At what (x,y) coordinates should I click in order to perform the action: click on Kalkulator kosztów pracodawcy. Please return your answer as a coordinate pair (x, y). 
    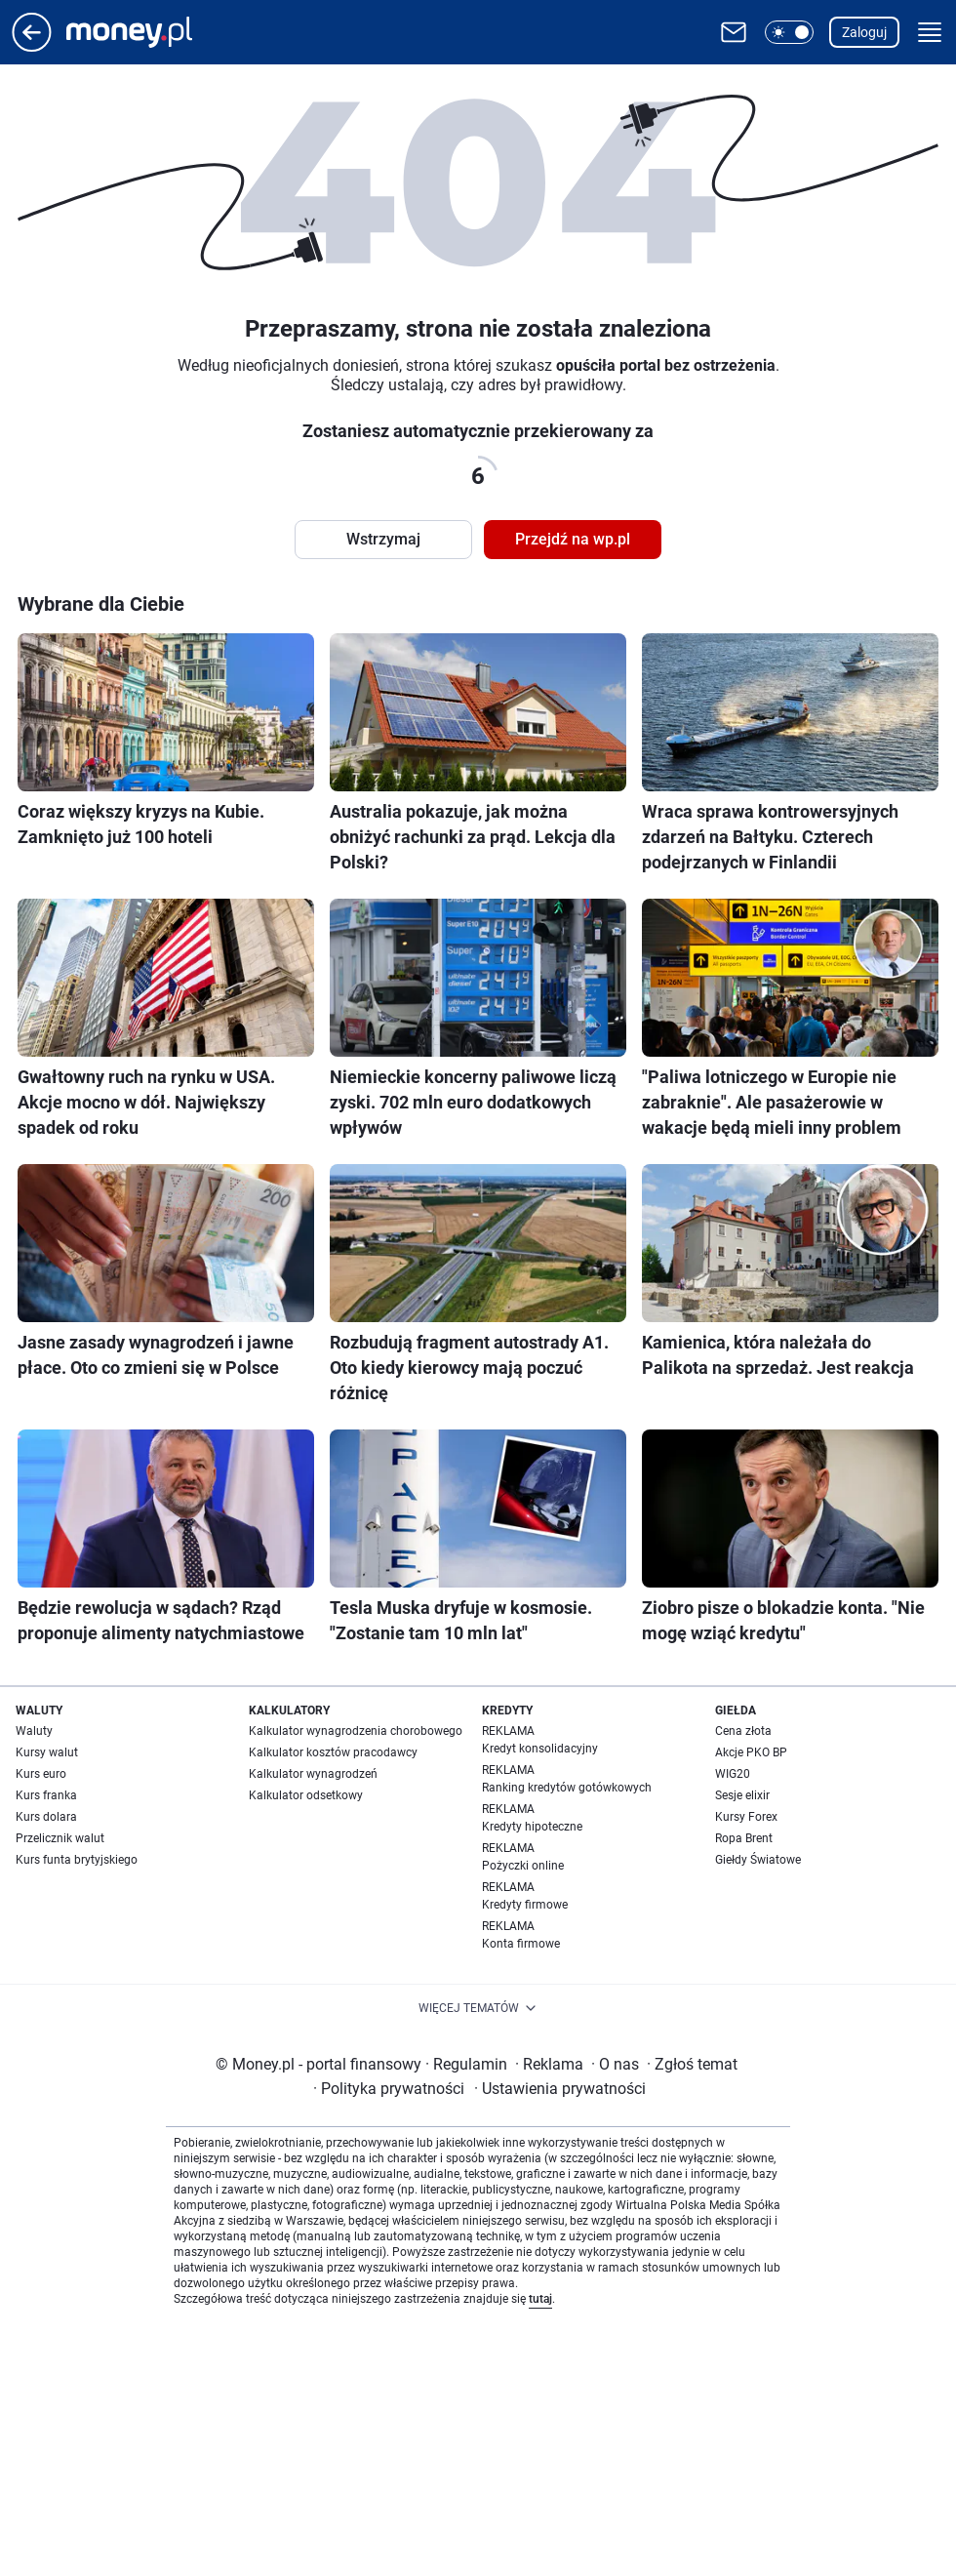
    Looking at the image, I should click on (333, 1752).